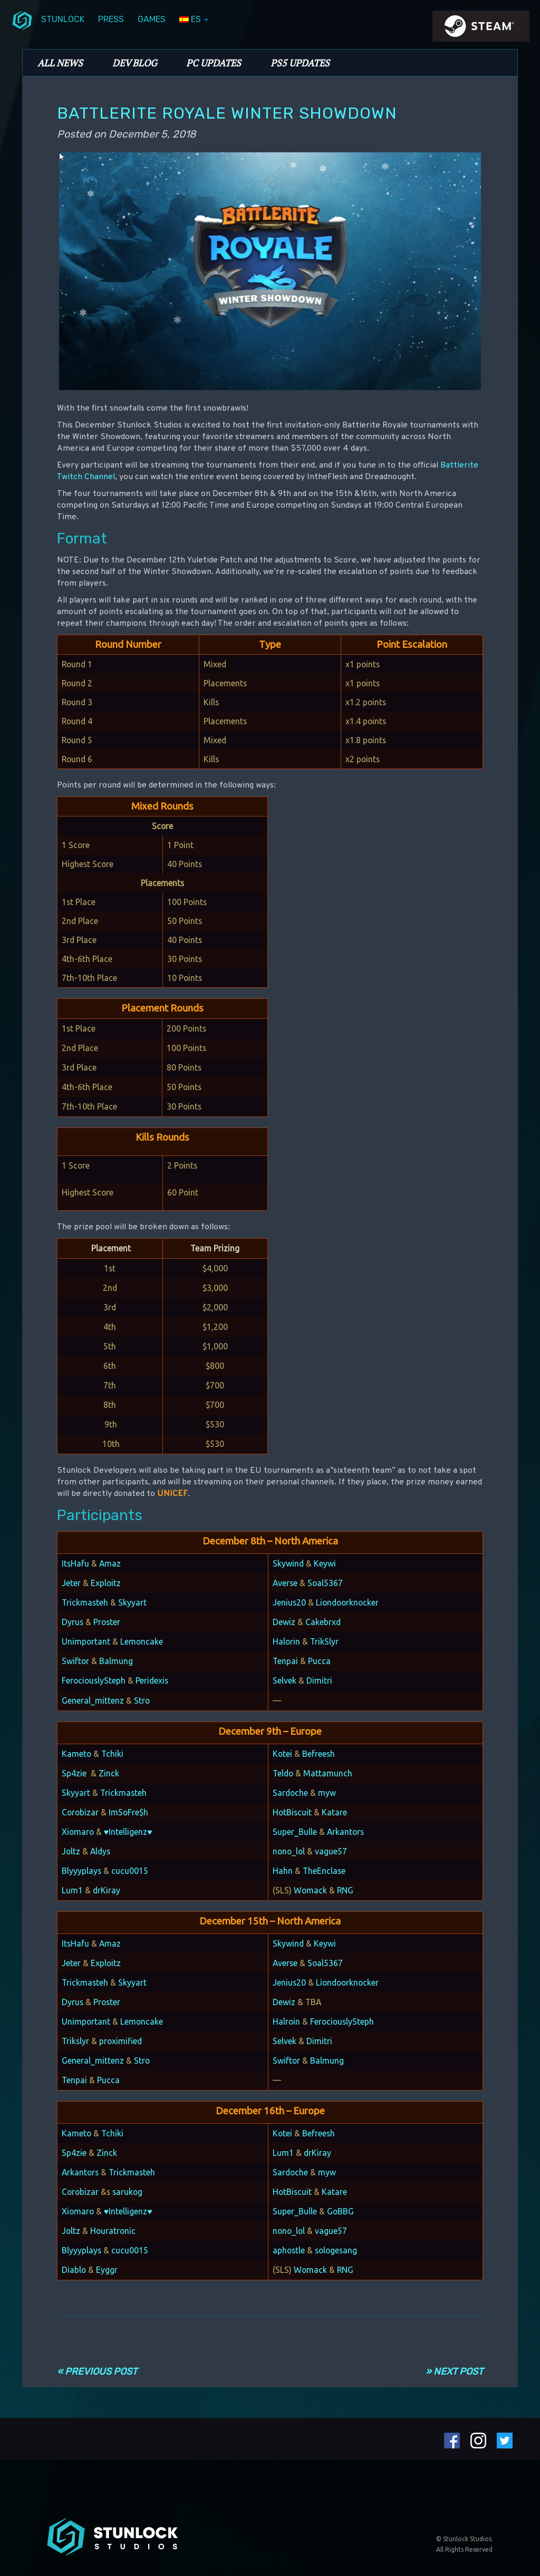  Describe the element at coordinates (345, 1890) in the screenshot. I see `RNG` at that location.